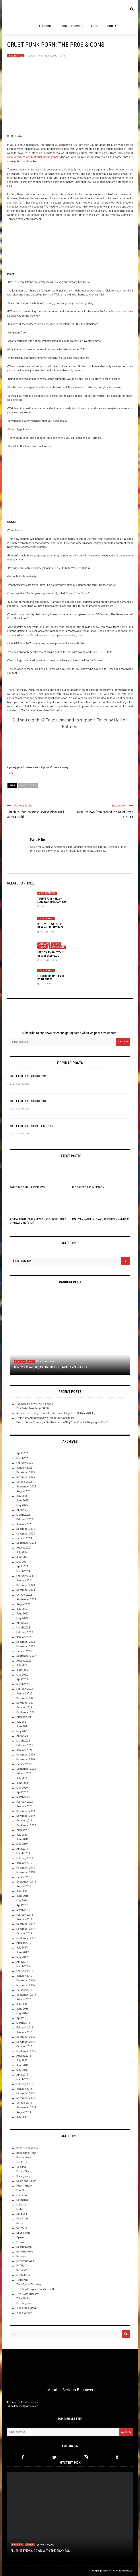  Describe the element at coordinates (22, 1787) in the screenshot. I see `May 2020` at that location.